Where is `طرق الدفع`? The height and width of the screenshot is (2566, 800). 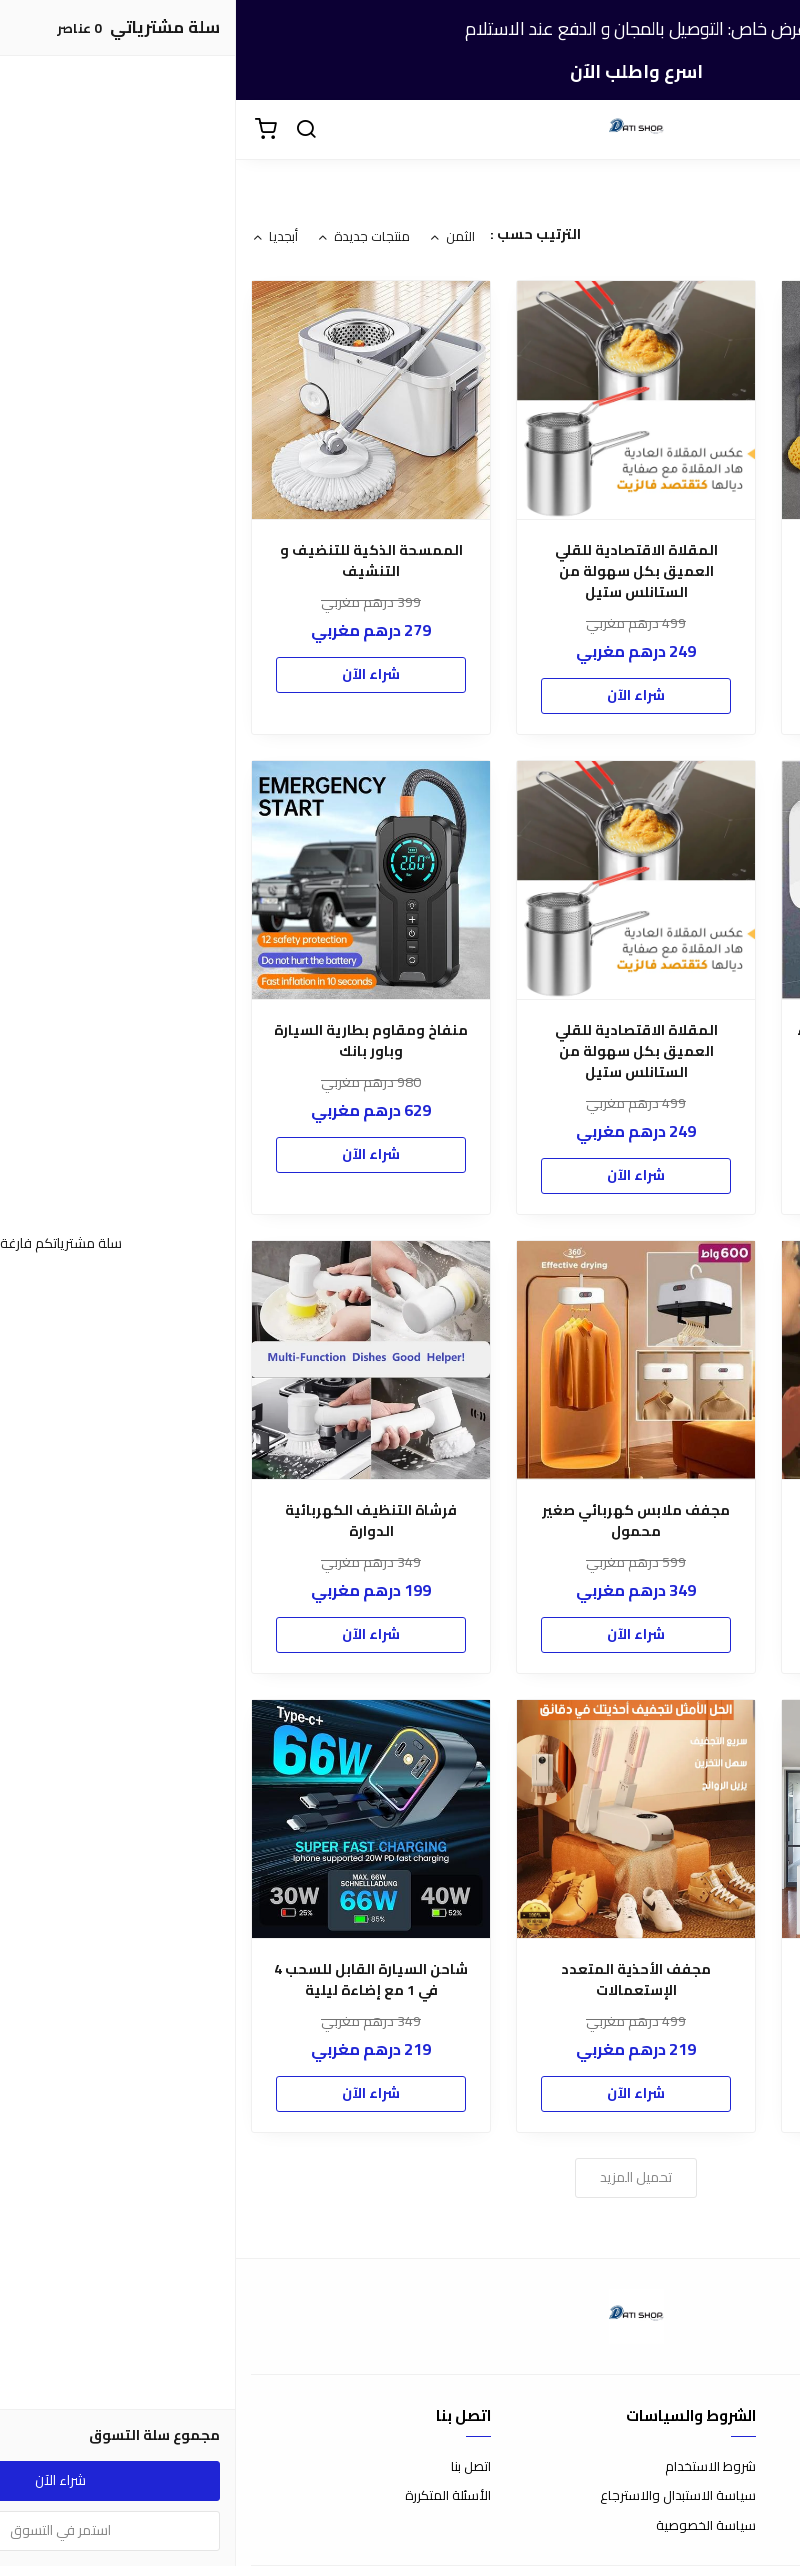
طرق الدفع is located at coordinates (755, 2496).